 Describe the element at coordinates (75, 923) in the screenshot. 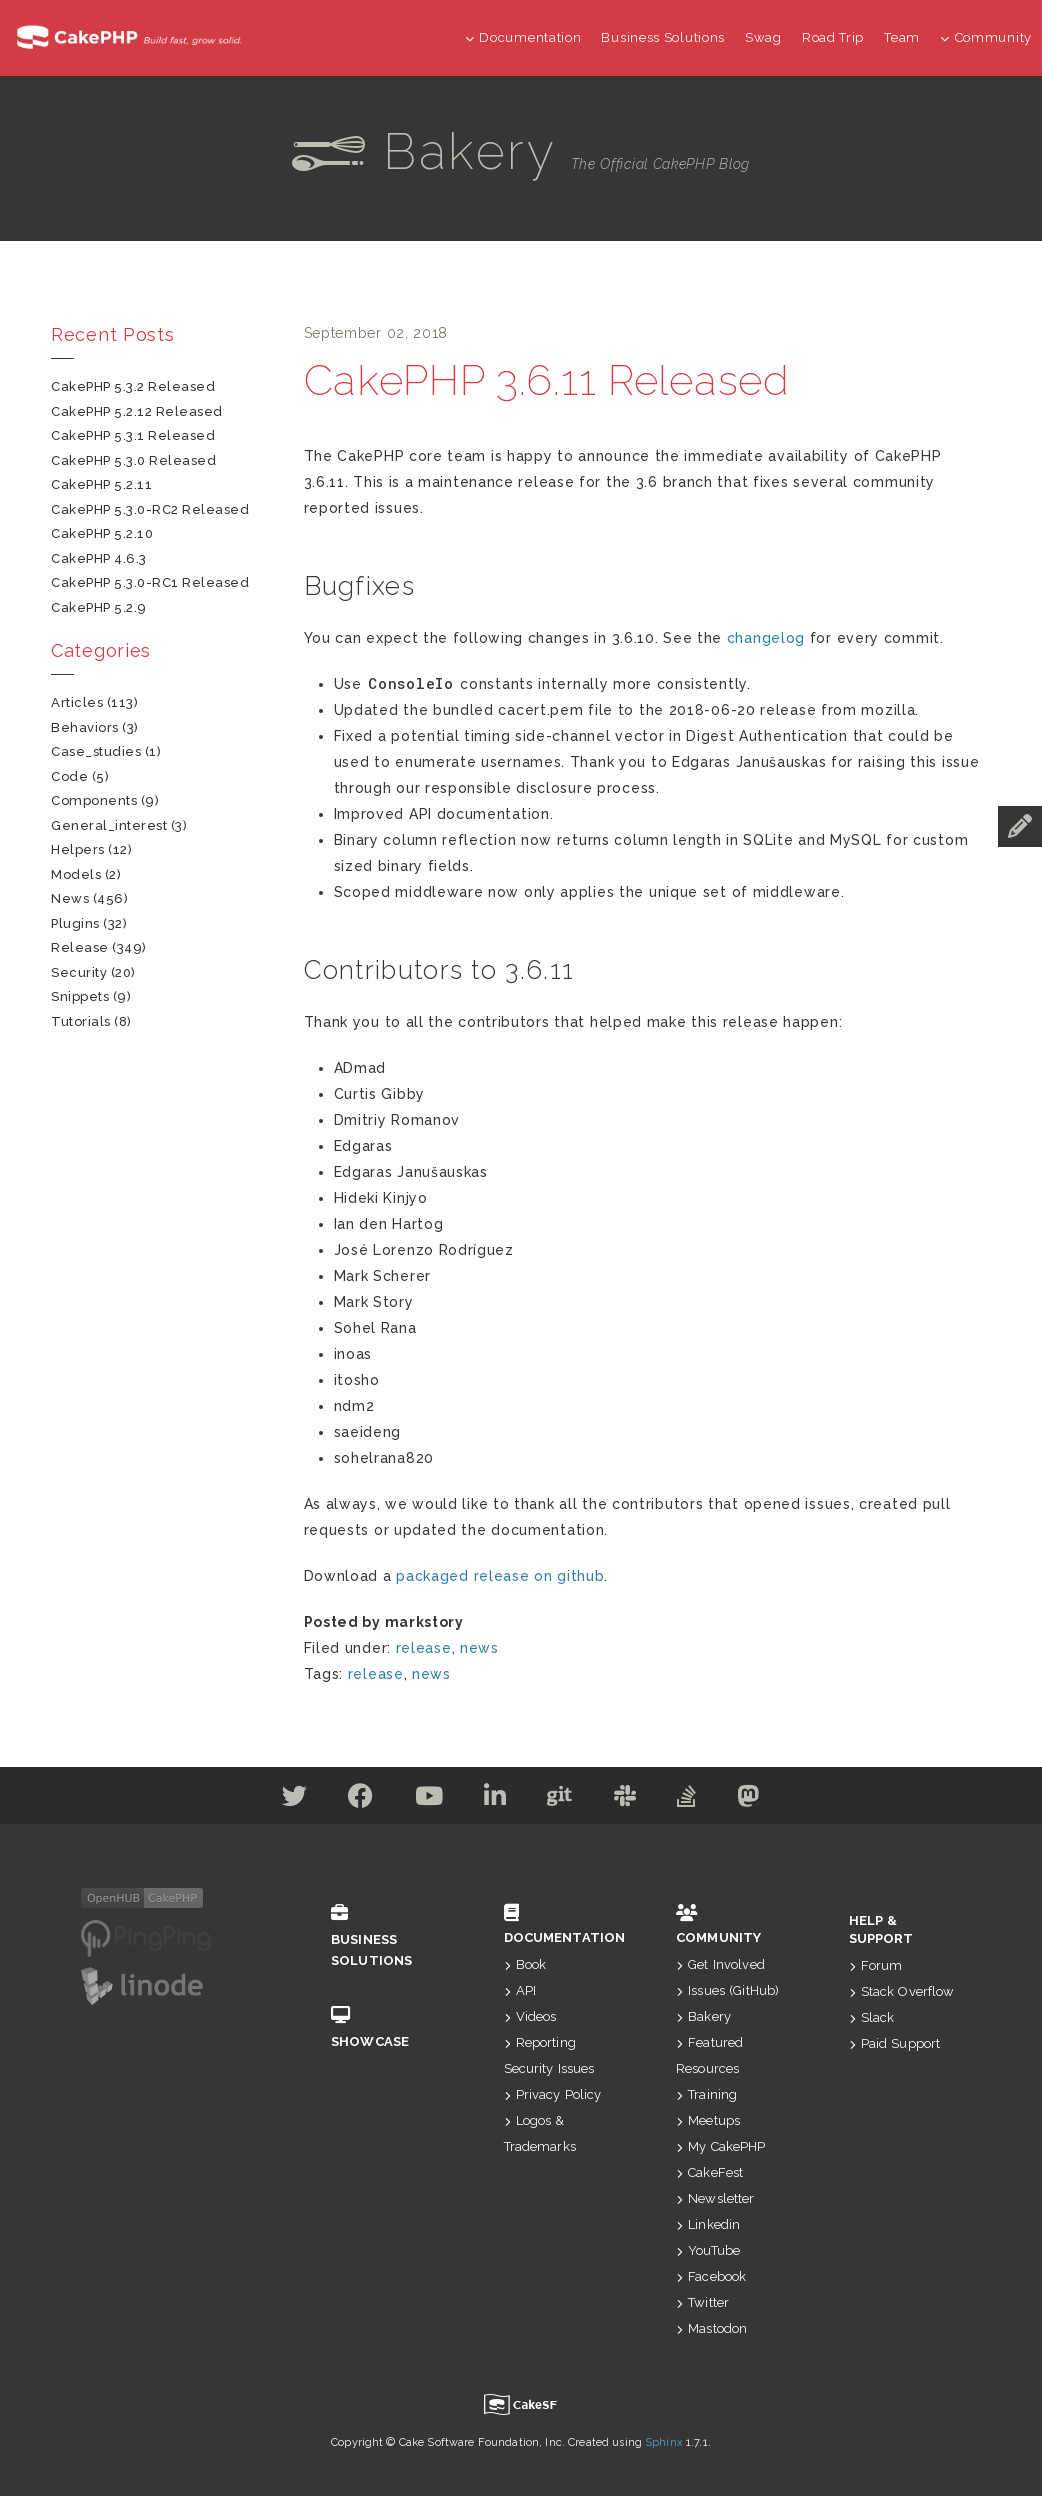

I see `plugins` at that location.